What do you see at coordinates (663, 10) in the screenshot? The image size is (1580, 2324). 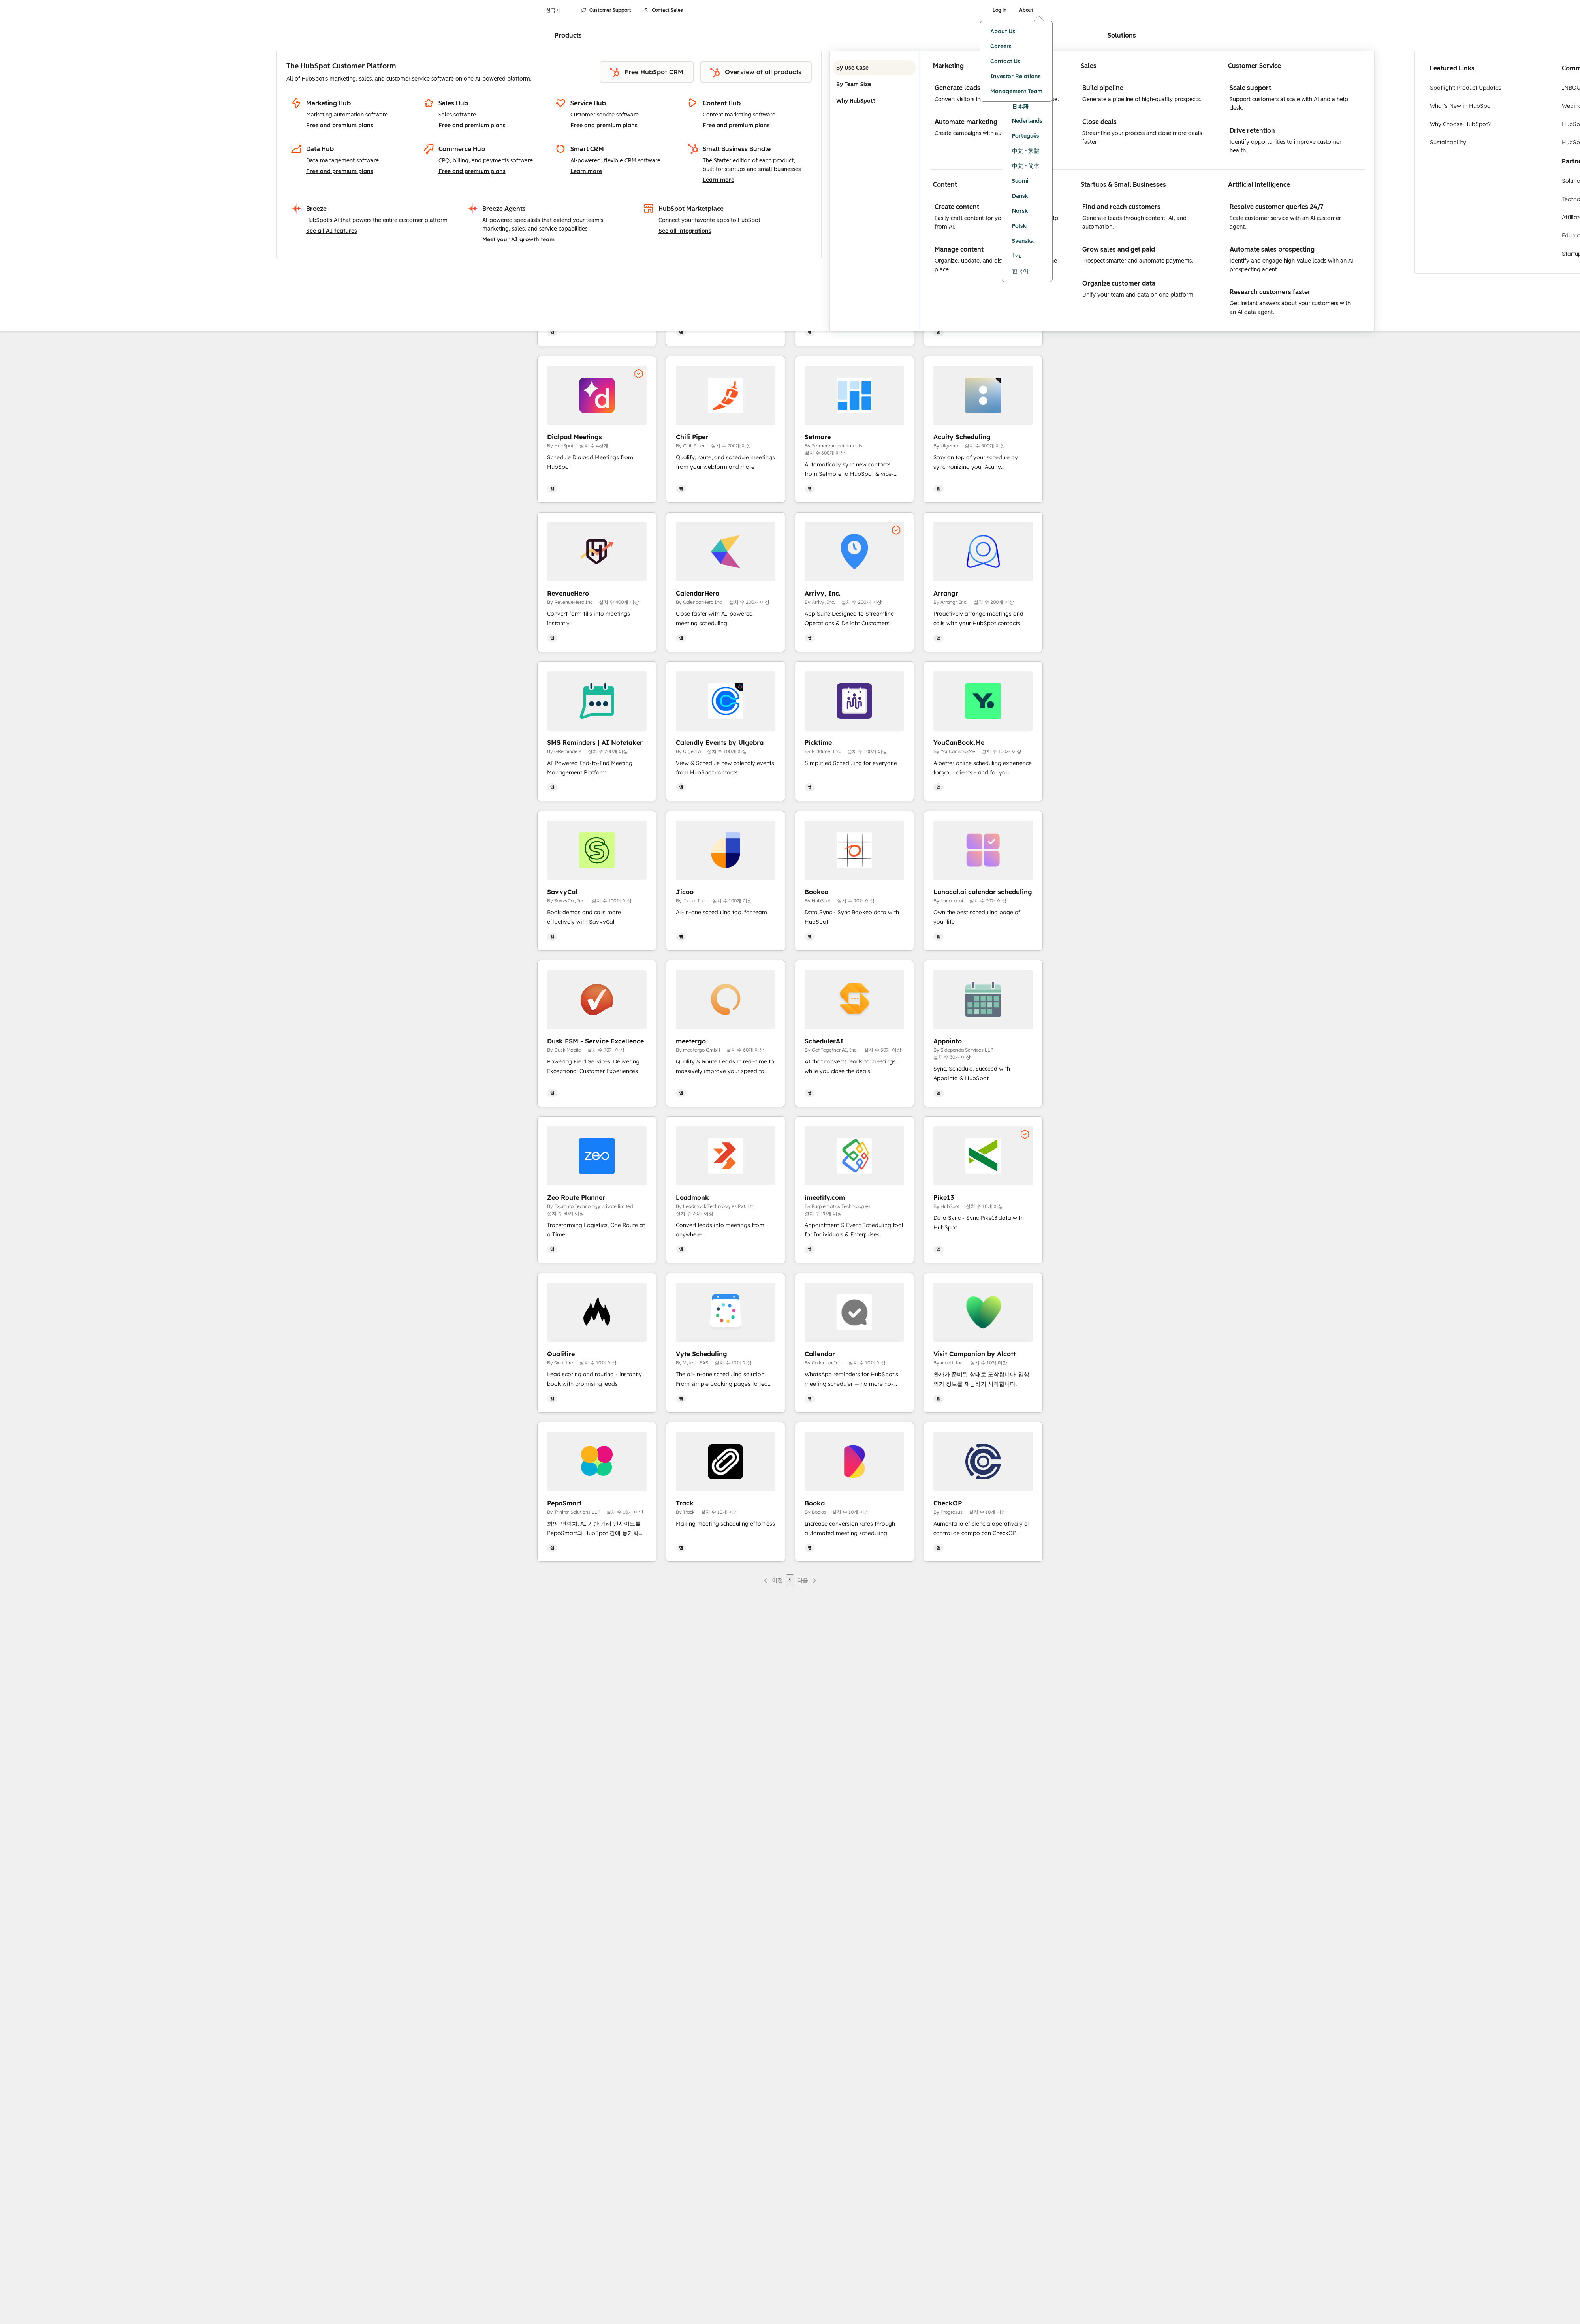 I see `Contact Sales` at bounding box center [663, 10].